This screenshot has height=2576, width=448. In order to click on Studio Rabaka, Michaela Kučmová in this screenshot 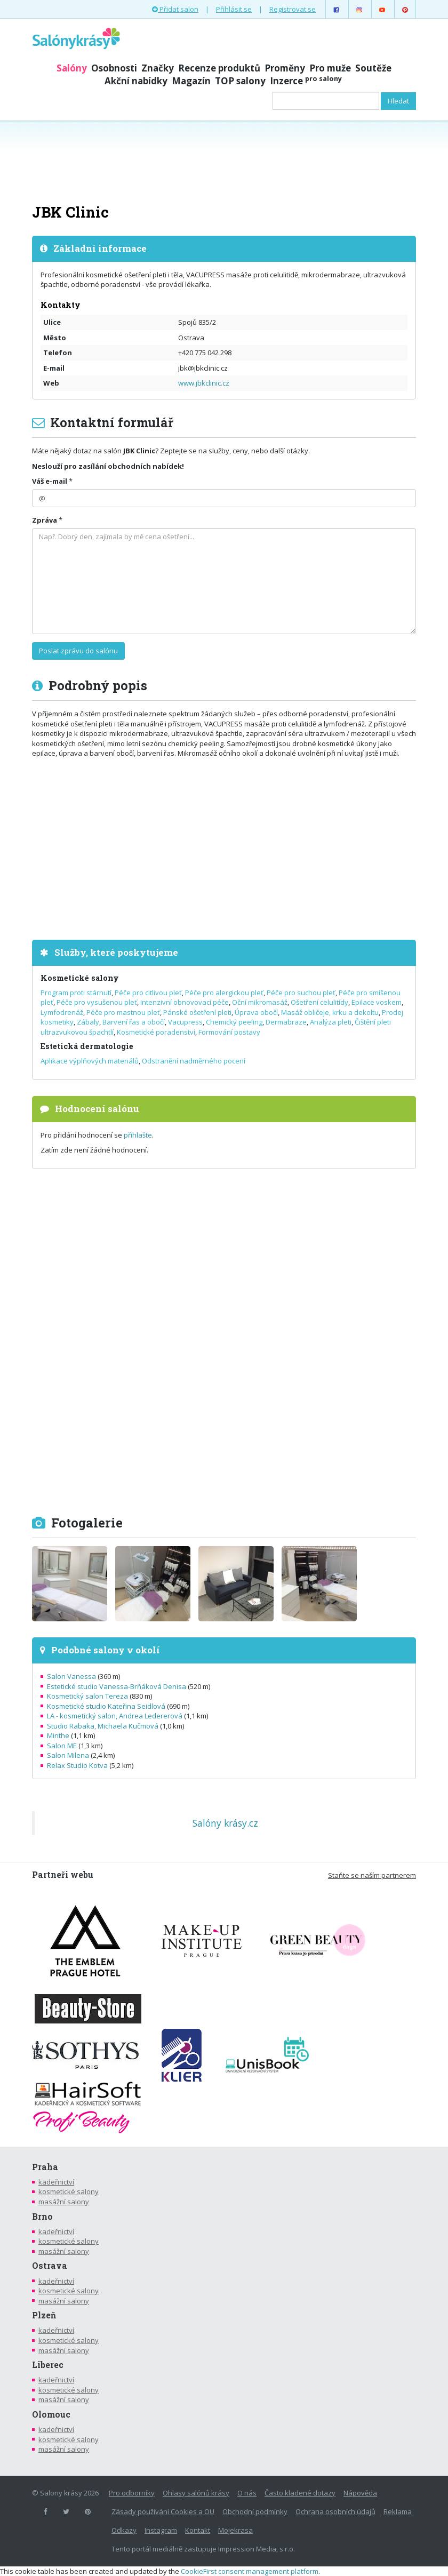, I will do `click(102, 1726)`.